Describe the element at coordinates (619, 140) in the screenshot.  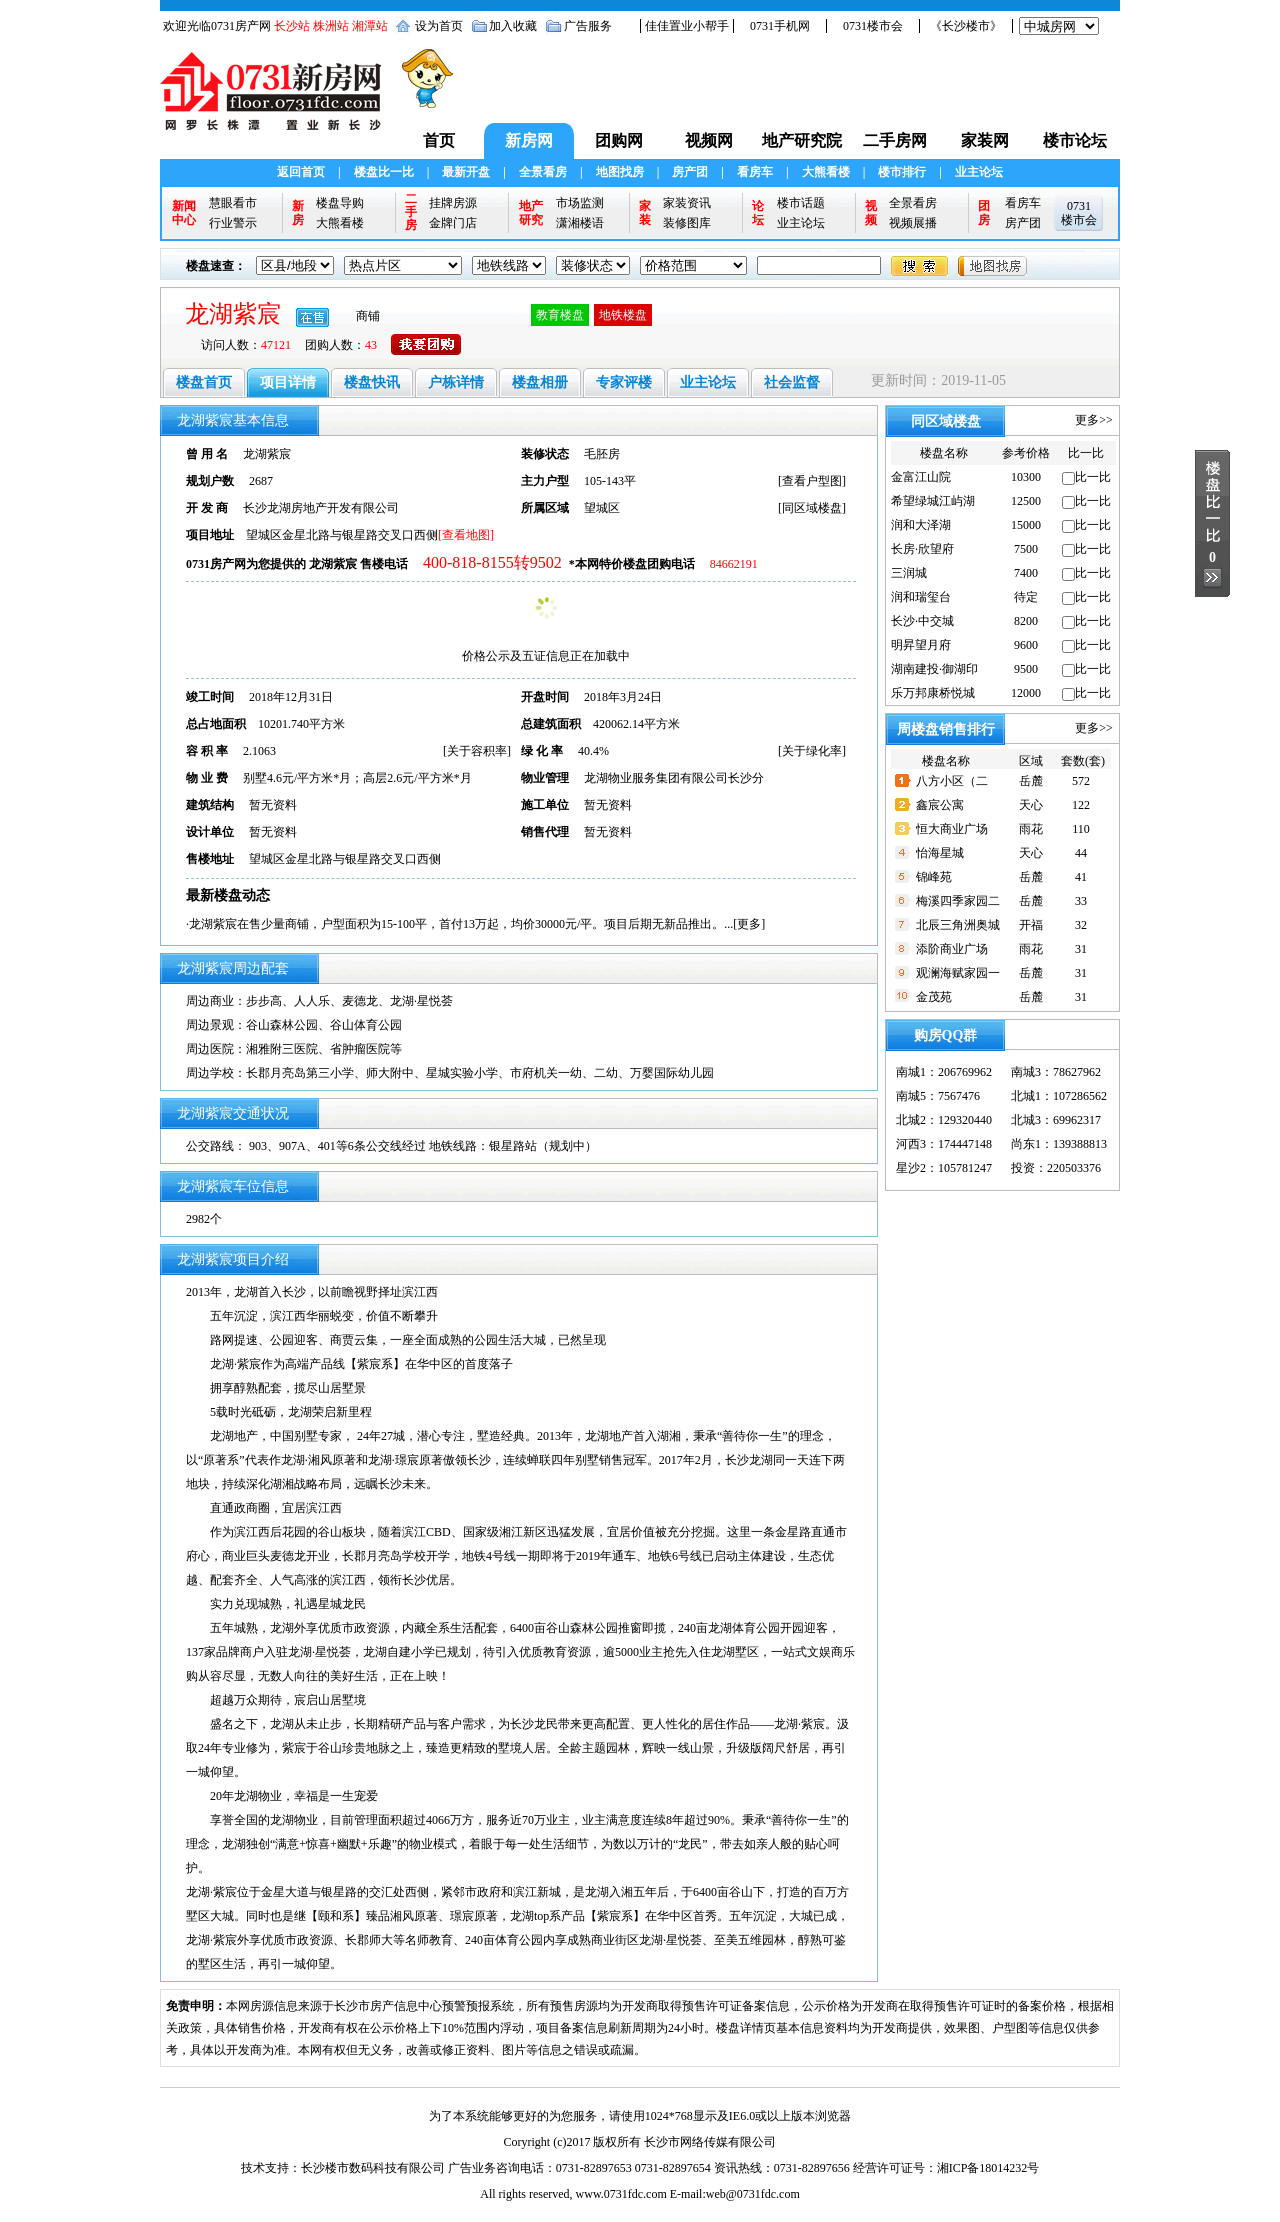
I see `团购网` at that location.